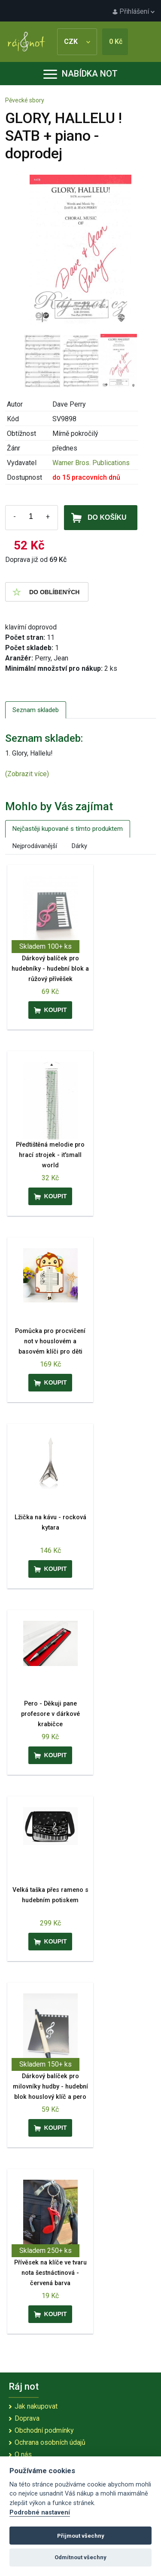 This screenshot has width=161, height=2576. Describe the element at coordinates (35, 710) in the screenshot. I see `Seznam skladeb` at that location.